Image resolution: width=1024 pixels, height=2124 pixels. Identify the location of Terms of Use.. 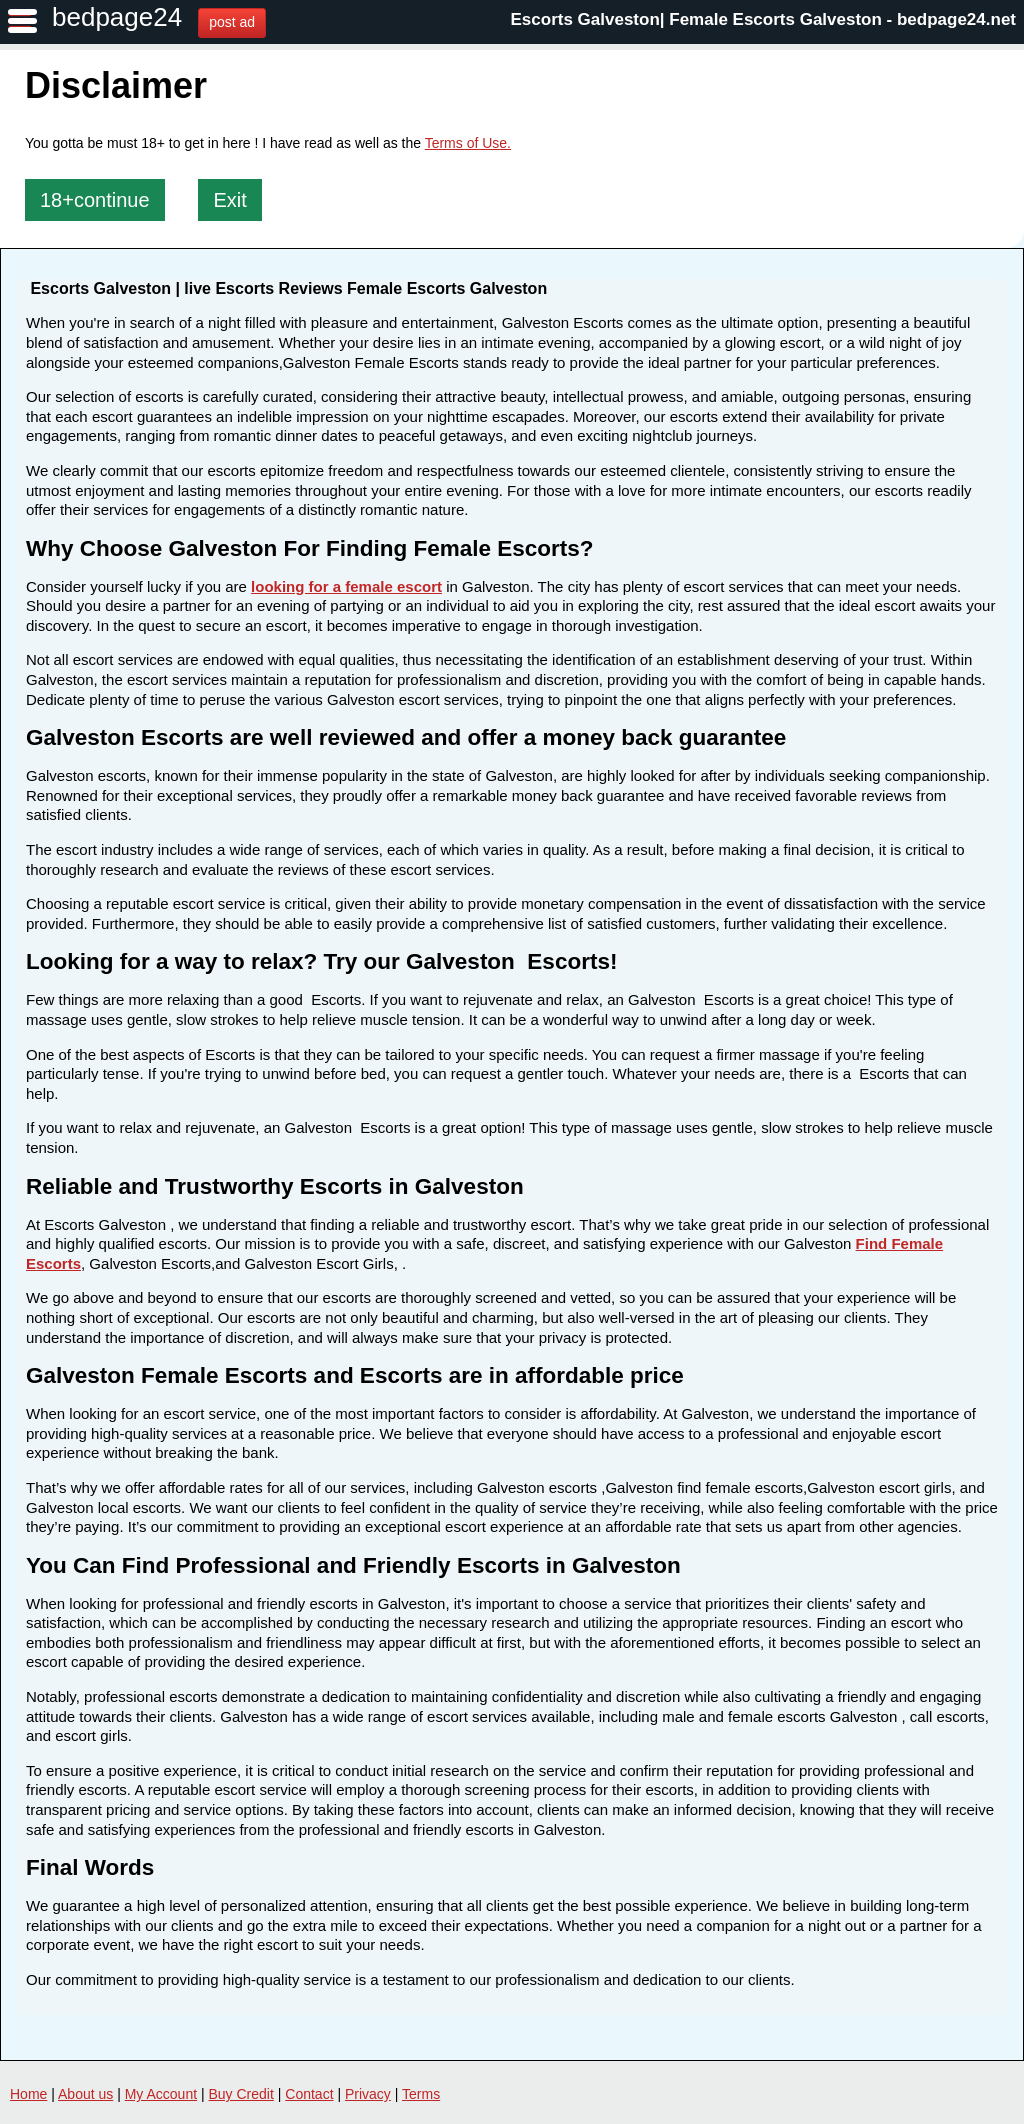
(468, 143).